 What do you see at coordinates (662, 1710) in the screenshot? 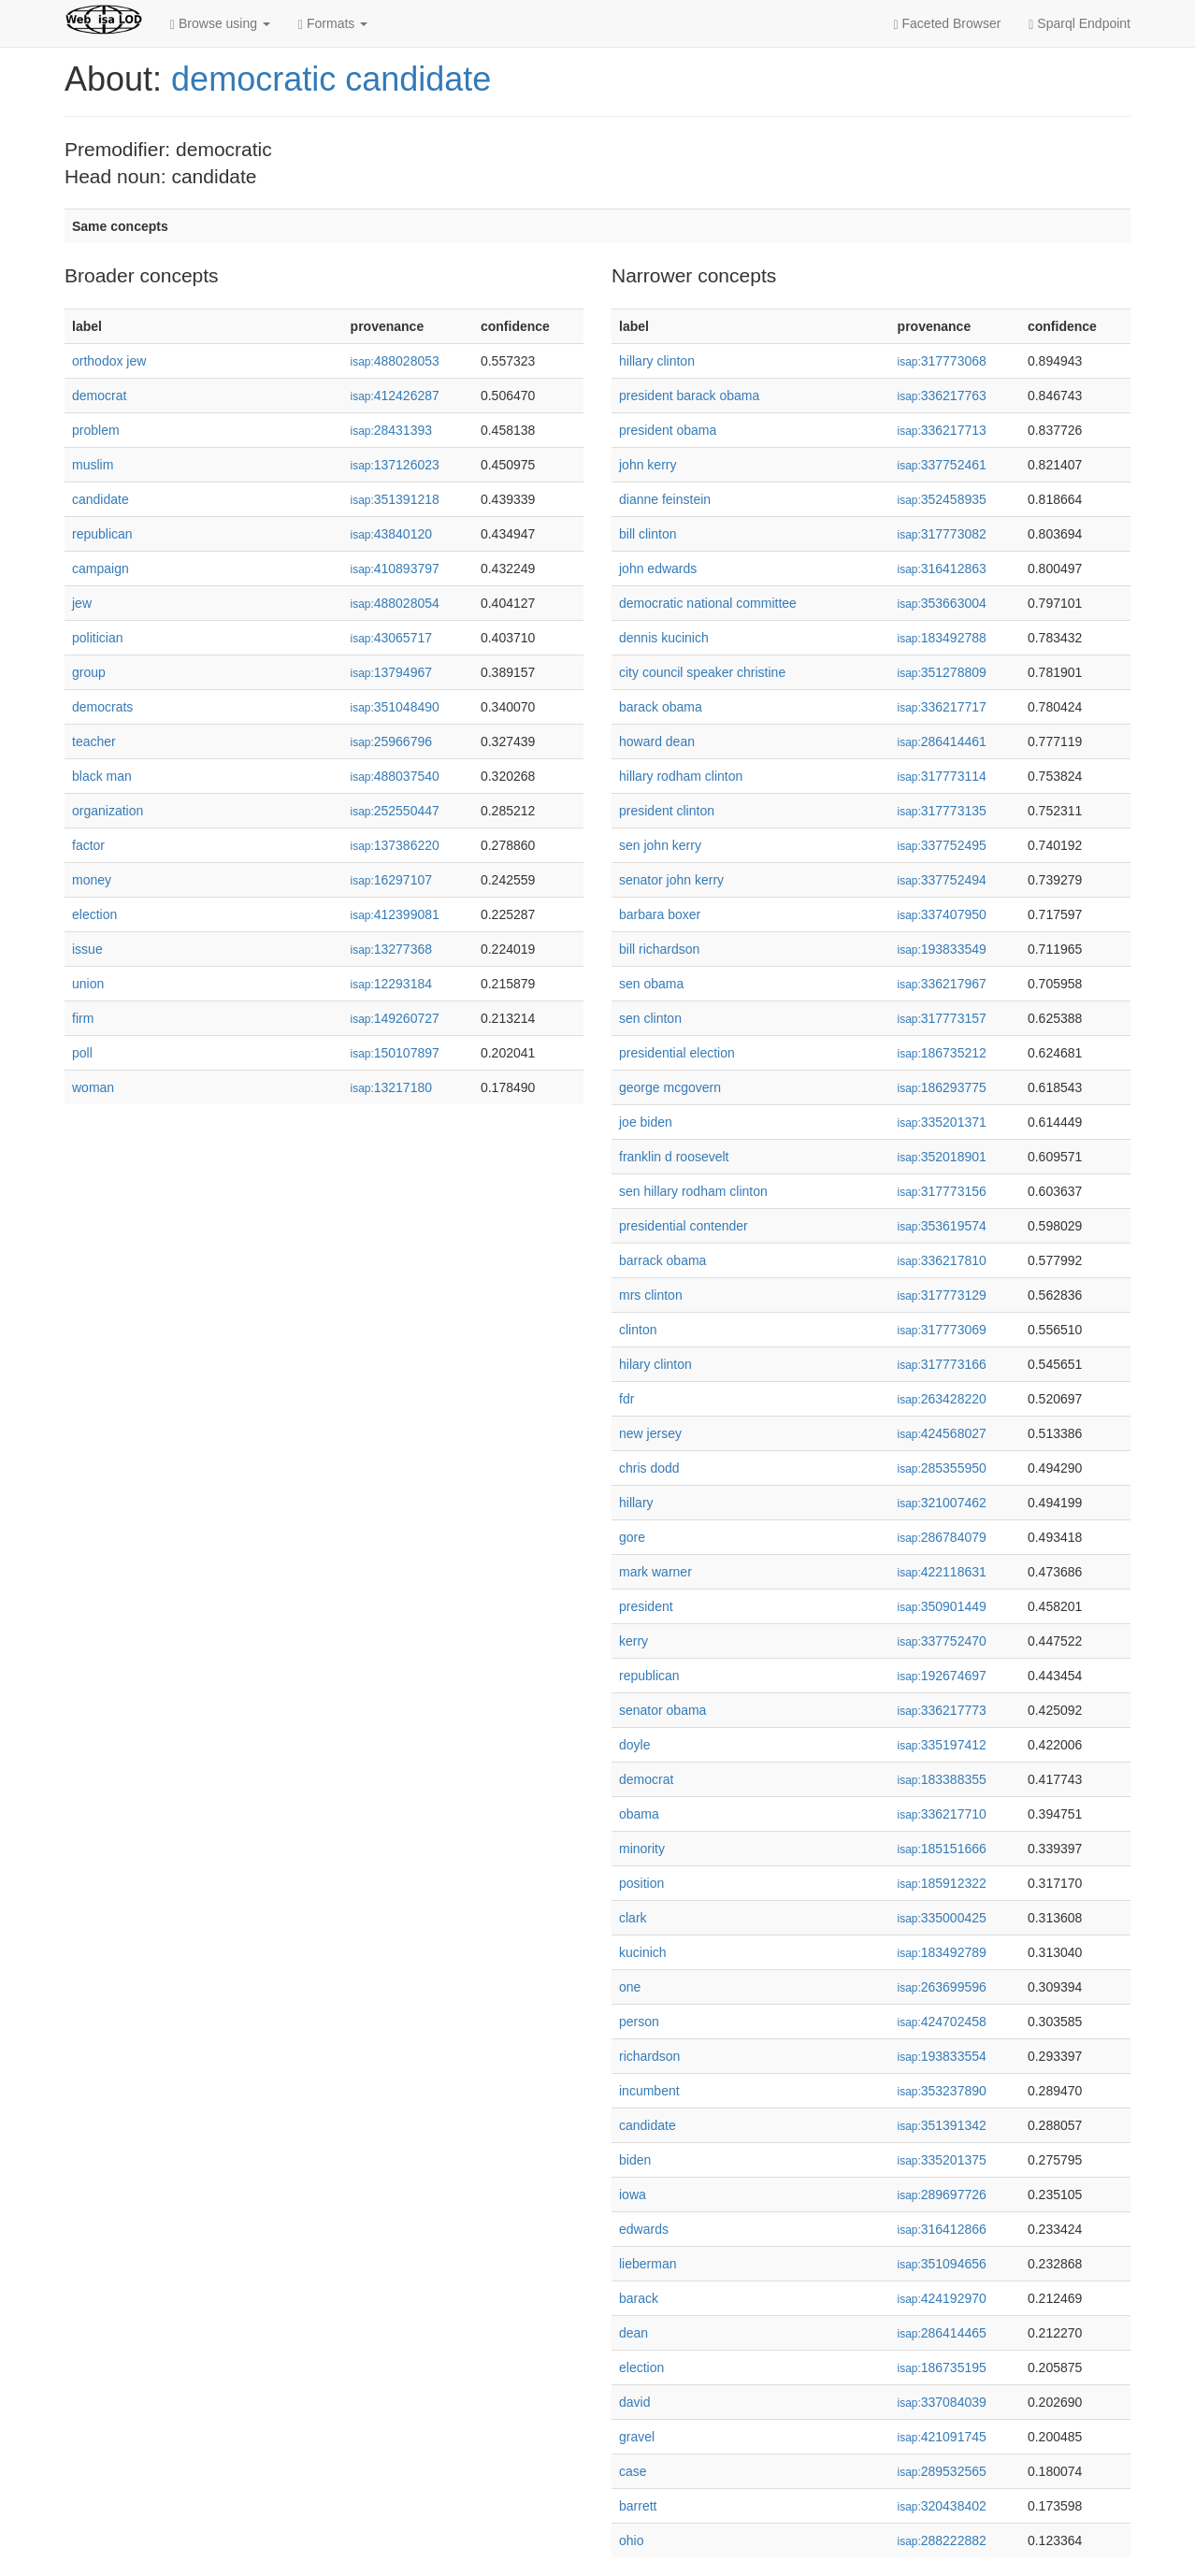
I see `senator obama` at bounding box center [662, 1710].